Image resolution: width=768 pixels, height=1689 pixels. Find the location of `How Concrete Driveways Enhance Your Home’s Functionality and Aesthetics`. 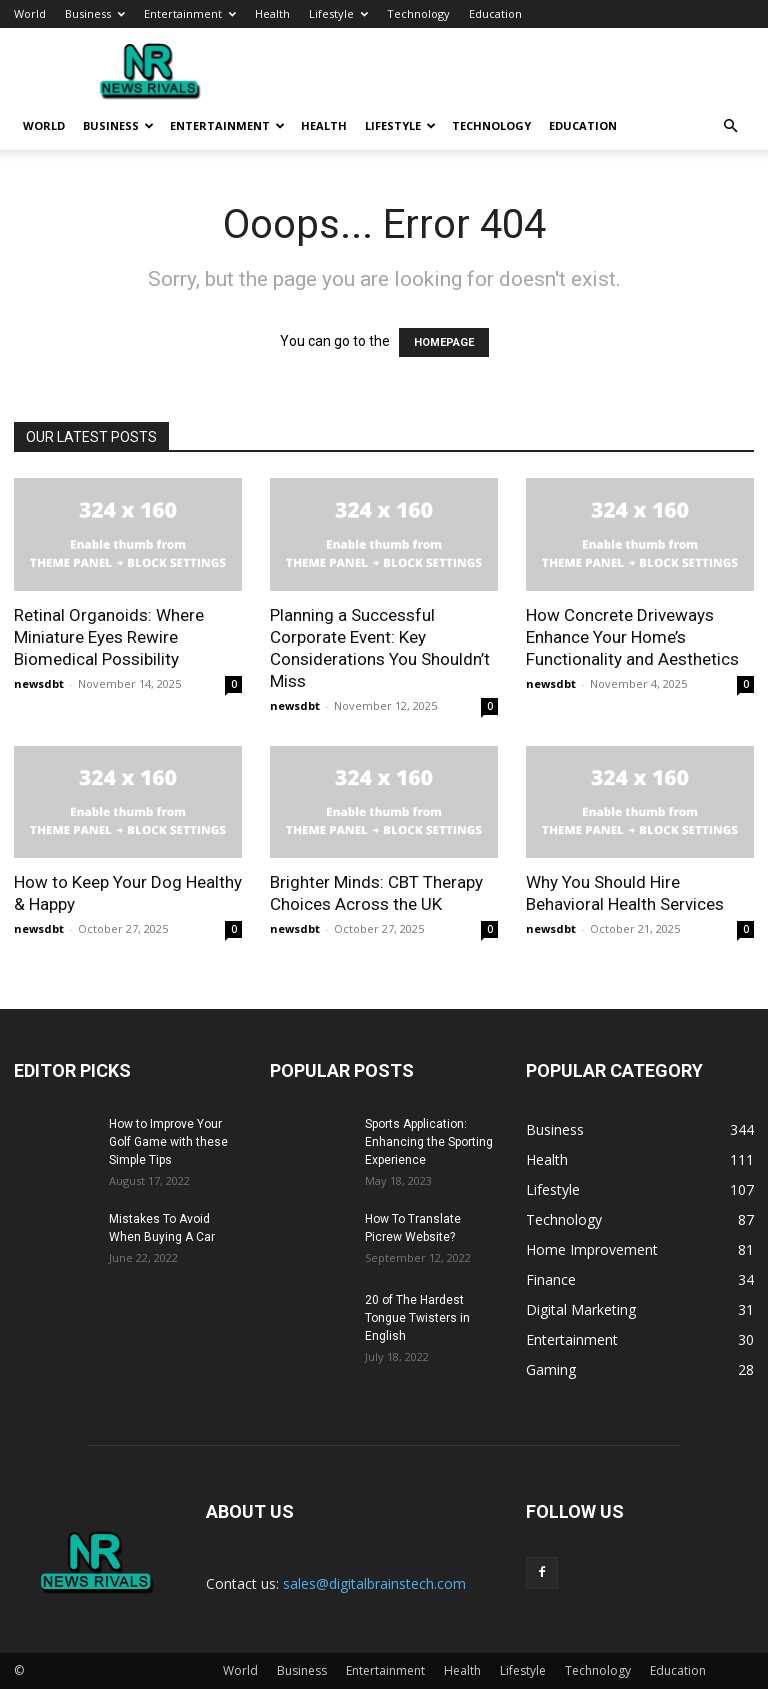

How Concrete Driveways Enhance Your Home’s Functionality and Aesthetics is located at coordinates (632, 637).